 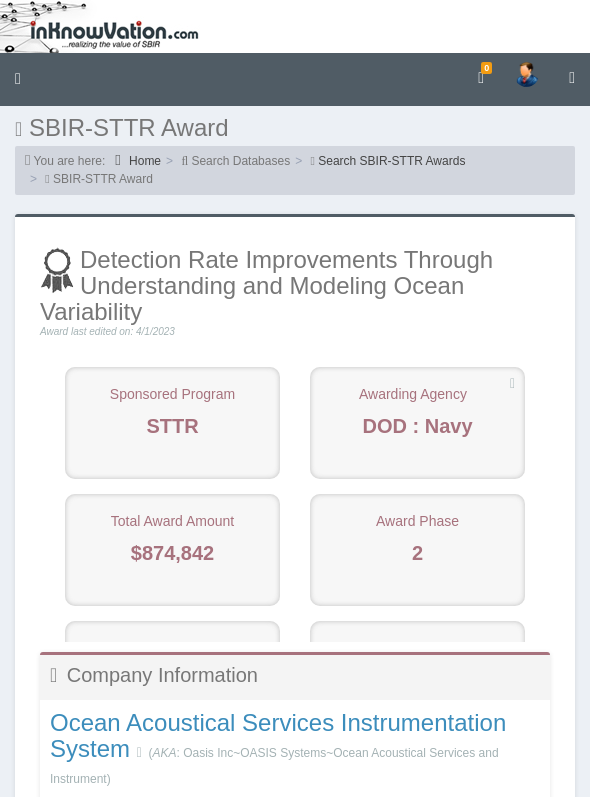 I want to click on Ocean Acoustical Services Instrumentation System, so click(x=278, y=735).